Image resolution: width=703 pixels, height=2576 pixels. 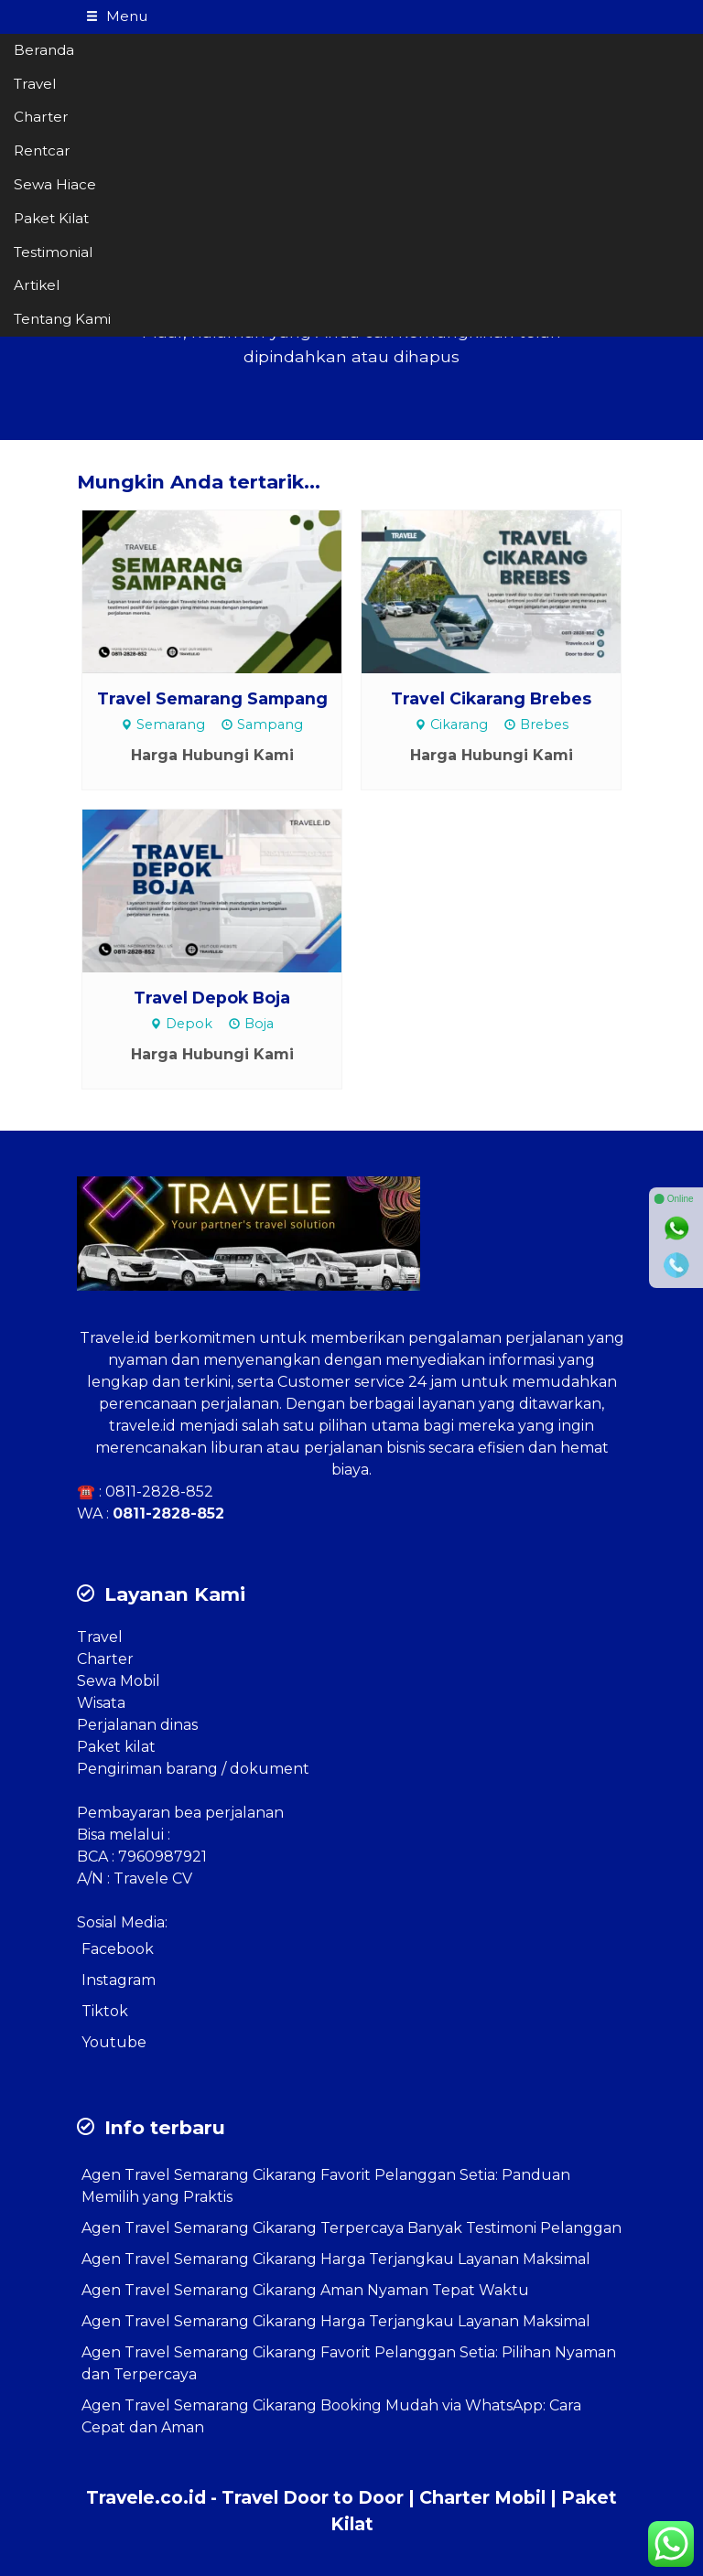 I want to click on Paket kilat, so click(x=116, y=1746).